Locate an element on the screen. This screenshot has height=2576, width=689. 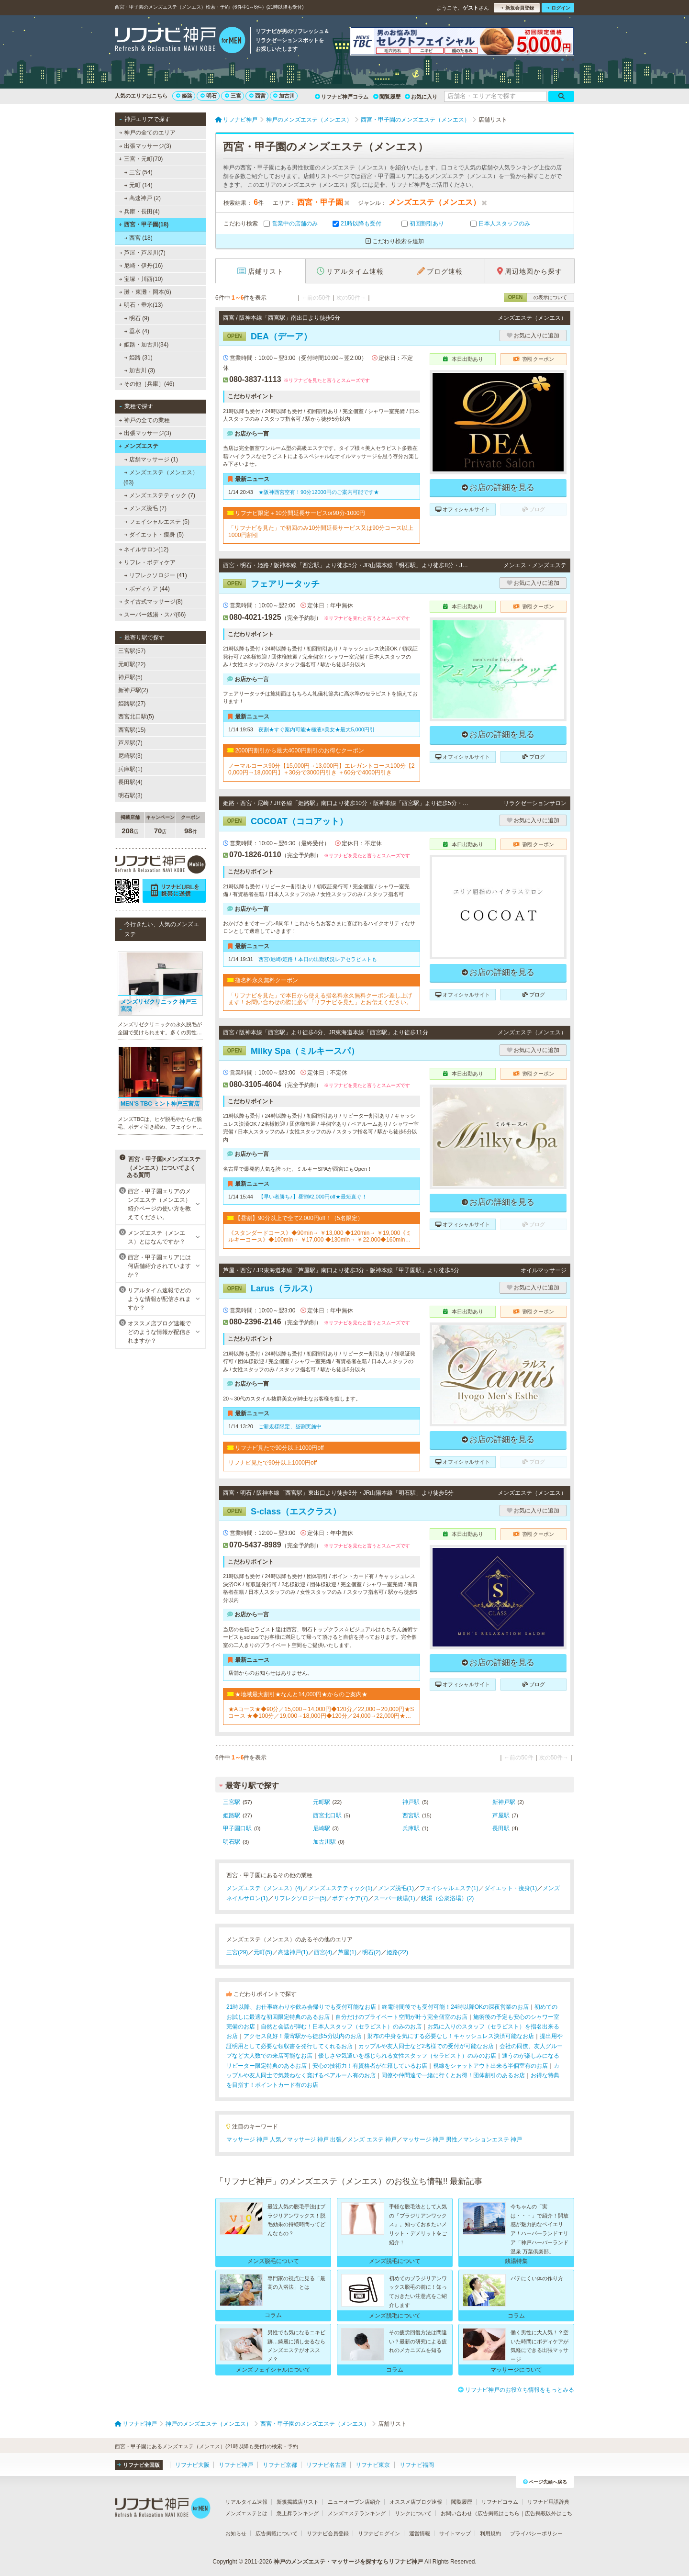
お知らせ is located at coordinates (235, 2533).